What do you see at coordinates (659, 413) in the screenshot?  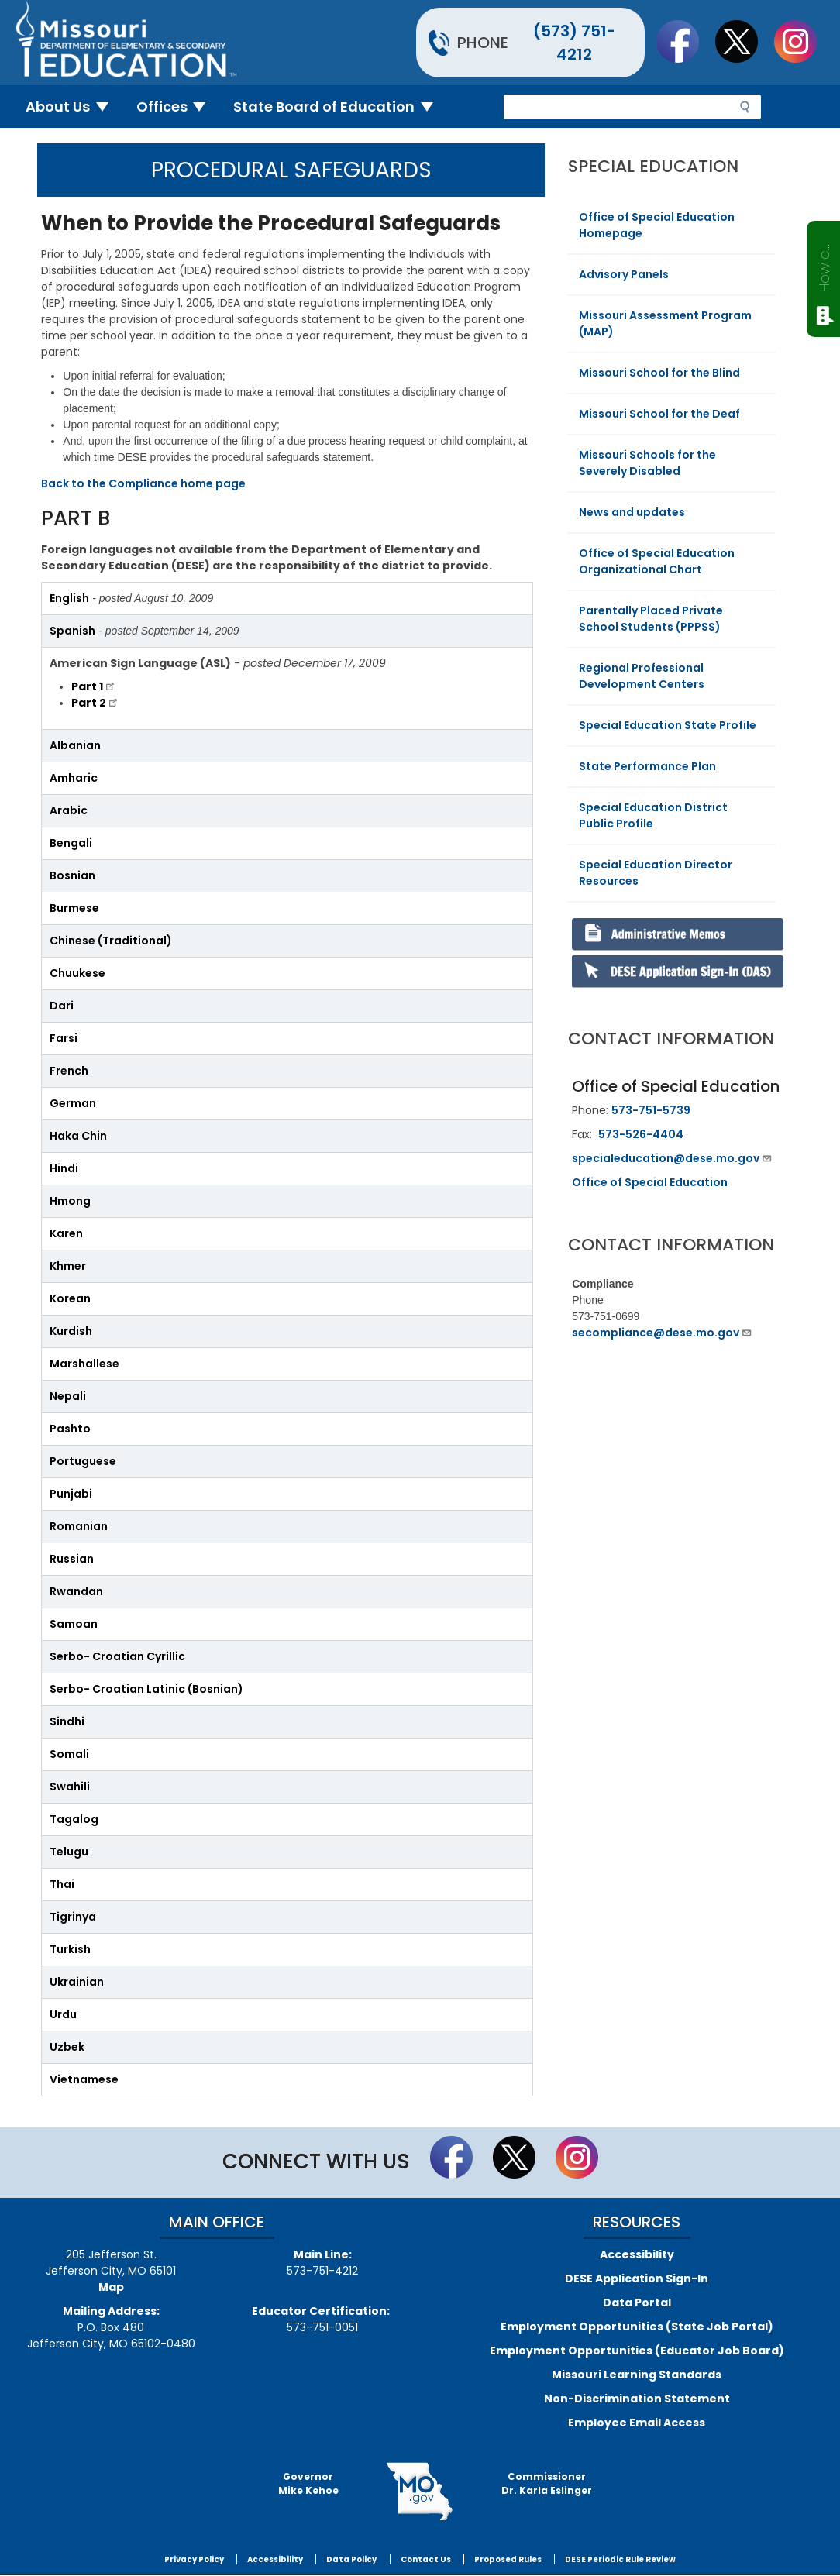 I see `Missouri School for the Deaf` at bounding box center [659, 413].